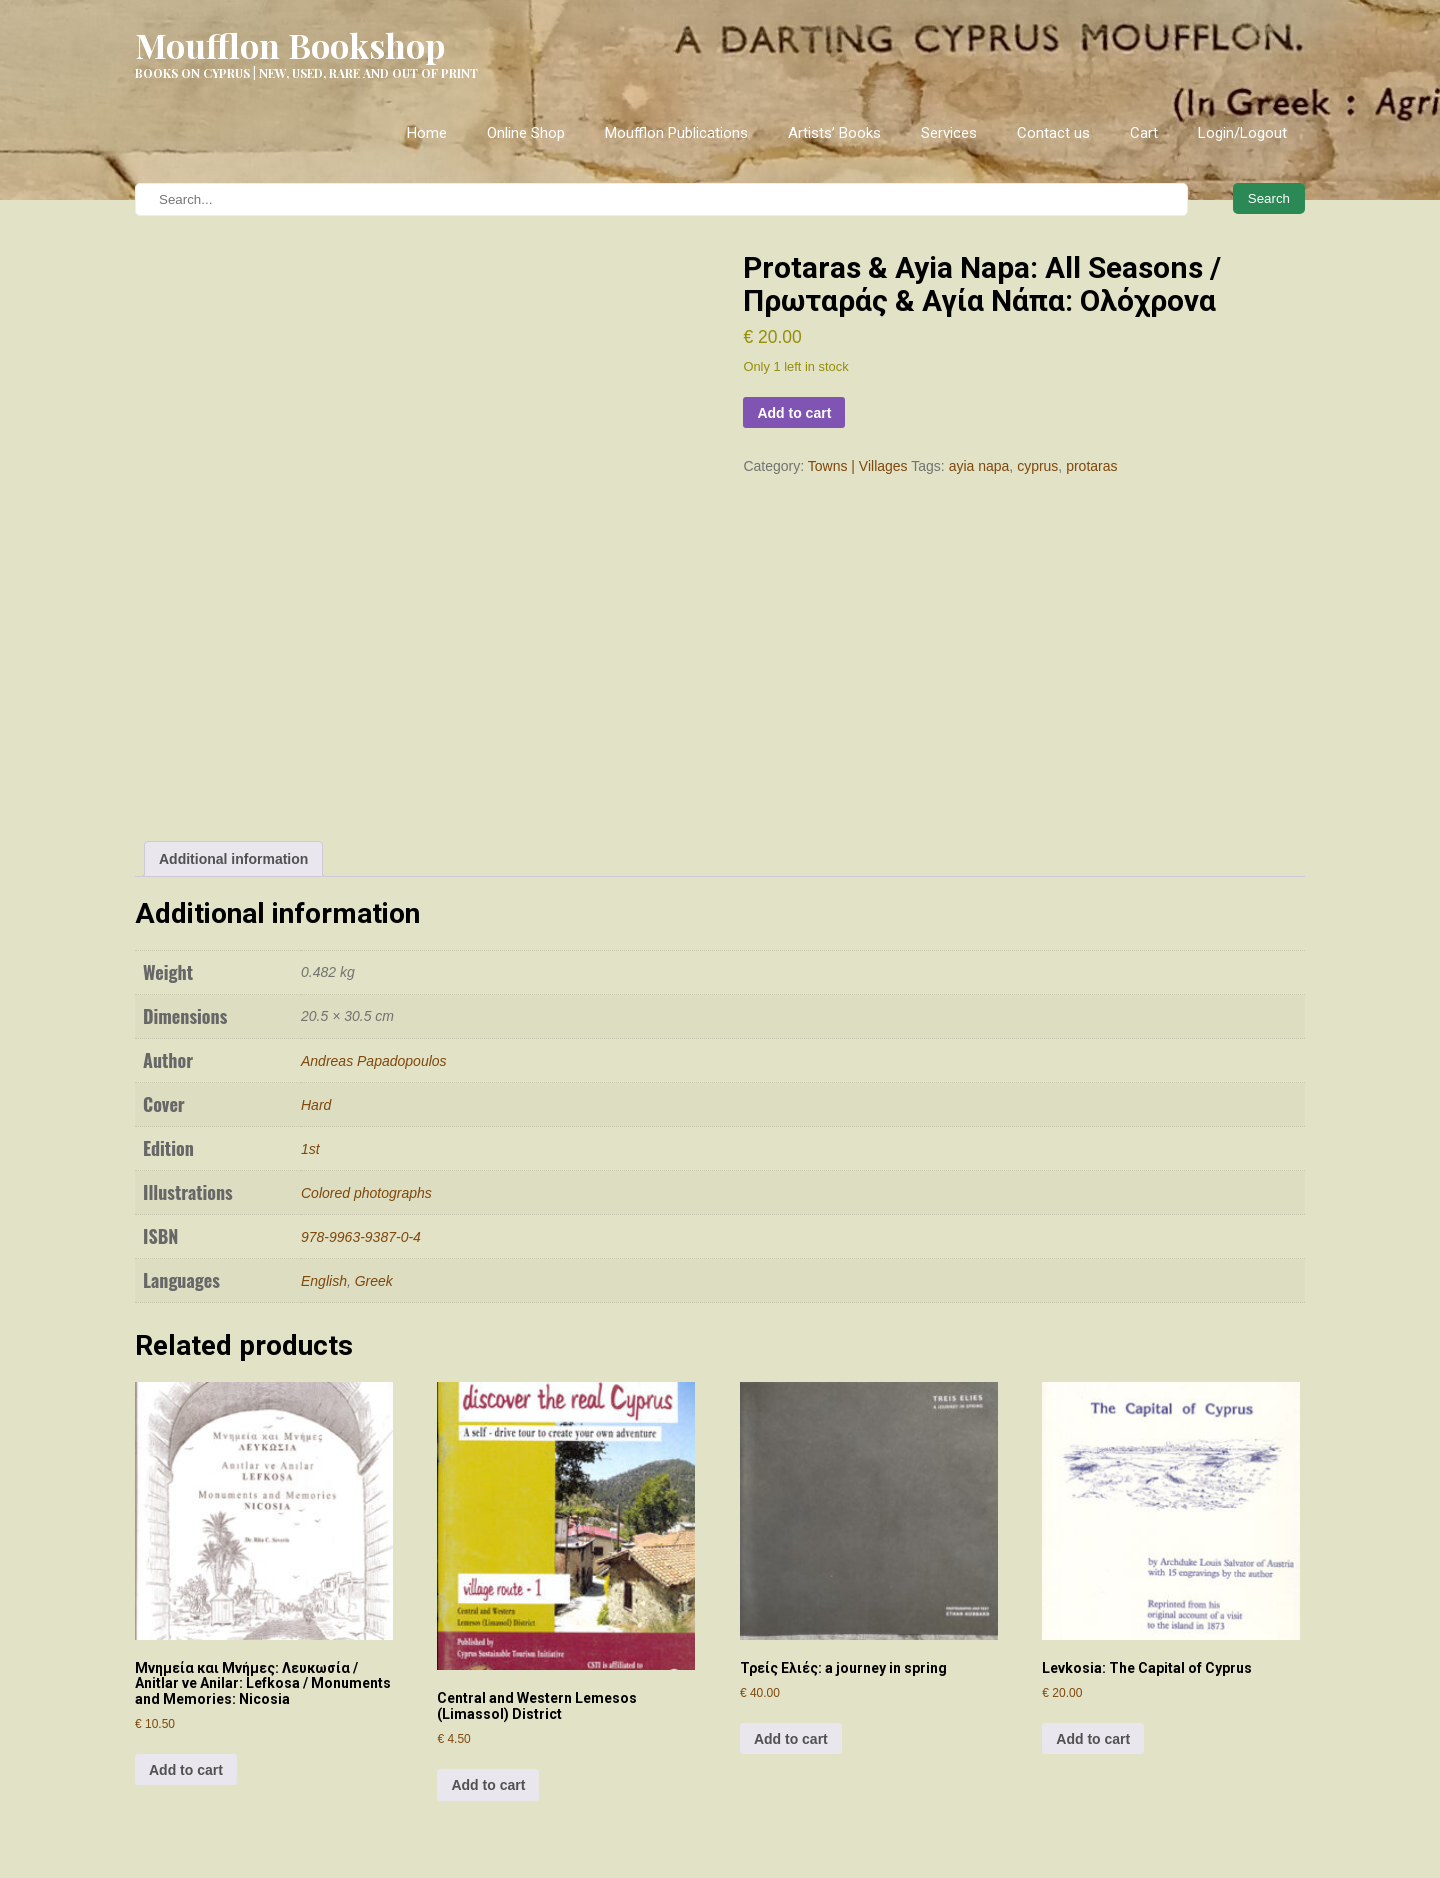 Image resolution: width=1440 pixels, height=1878 pixels. Describe the element at coordinates (1037, 466) in the screenshot. I see `cyprus` at that location.